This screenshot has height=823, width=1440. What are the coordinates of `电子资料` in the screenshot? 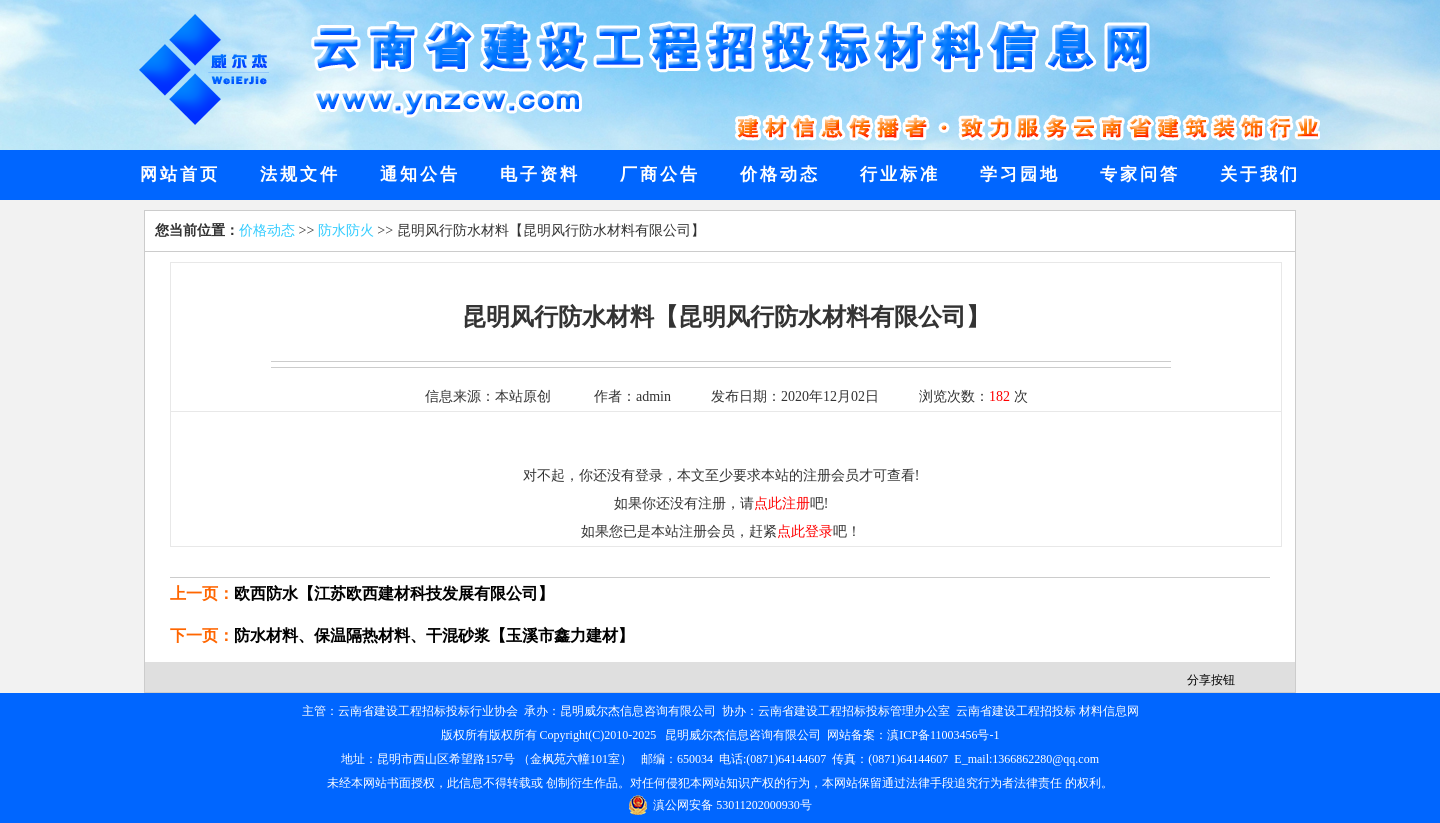 It's located at (540, 174).